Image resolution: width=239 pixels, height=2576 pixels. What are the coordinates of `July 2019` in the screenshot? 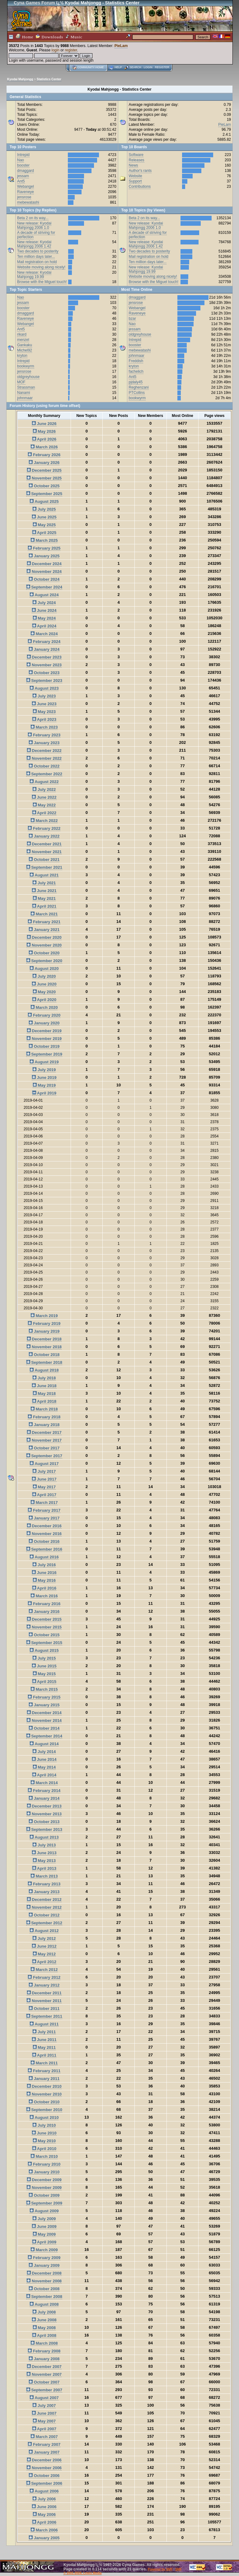 It's located at (44, 1069).